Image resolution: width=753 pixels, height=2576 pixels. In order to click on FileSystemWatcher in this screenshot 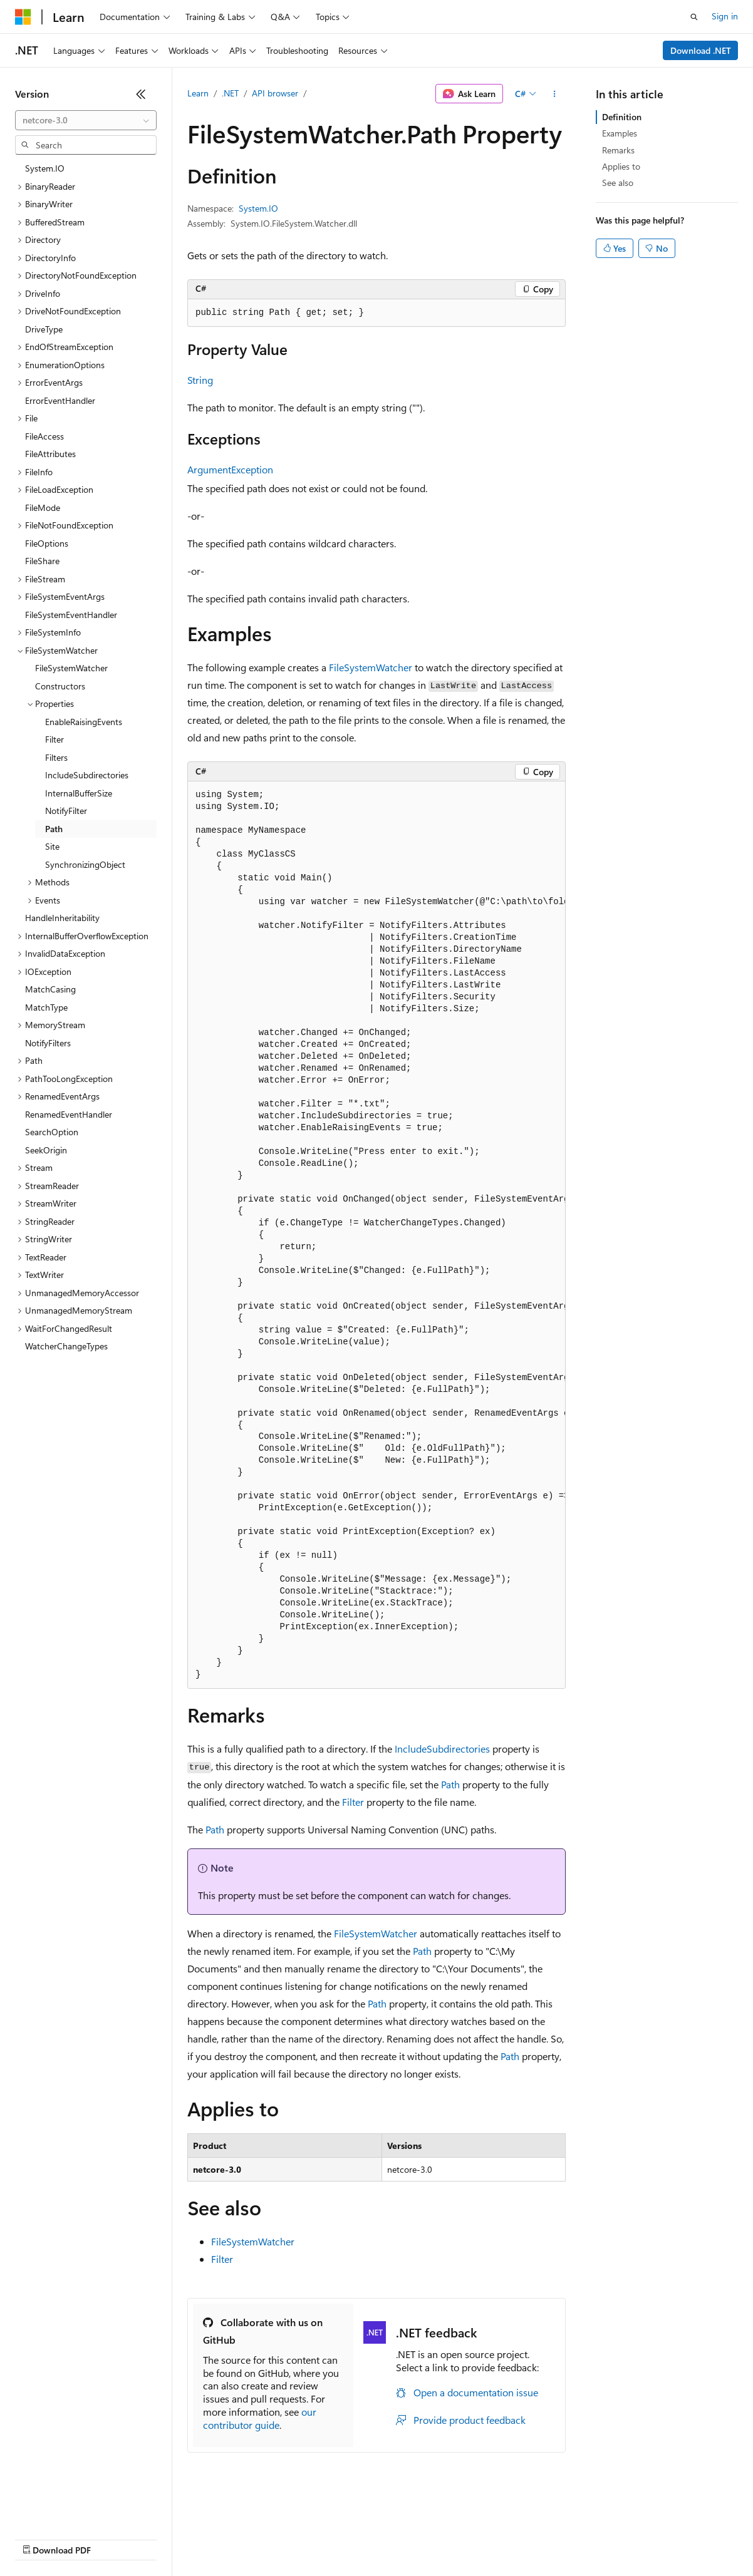, I will do `click(370, 667)`.